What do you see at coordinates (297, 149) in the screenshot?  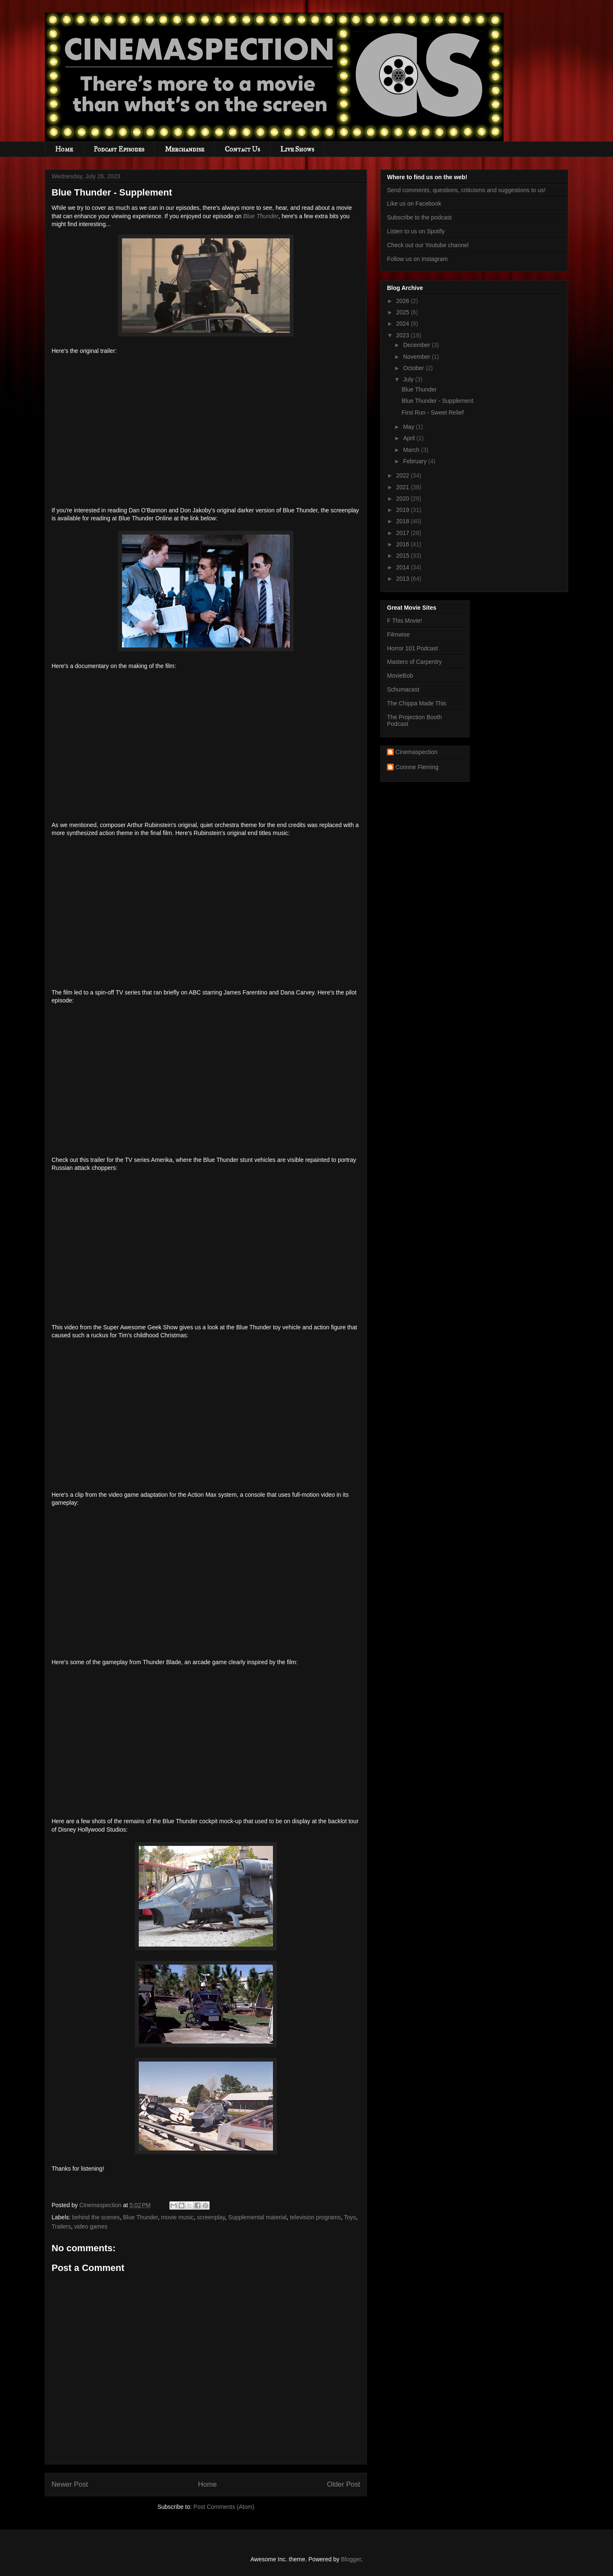 I see `Live Shows` at bounding box center [297, 149].